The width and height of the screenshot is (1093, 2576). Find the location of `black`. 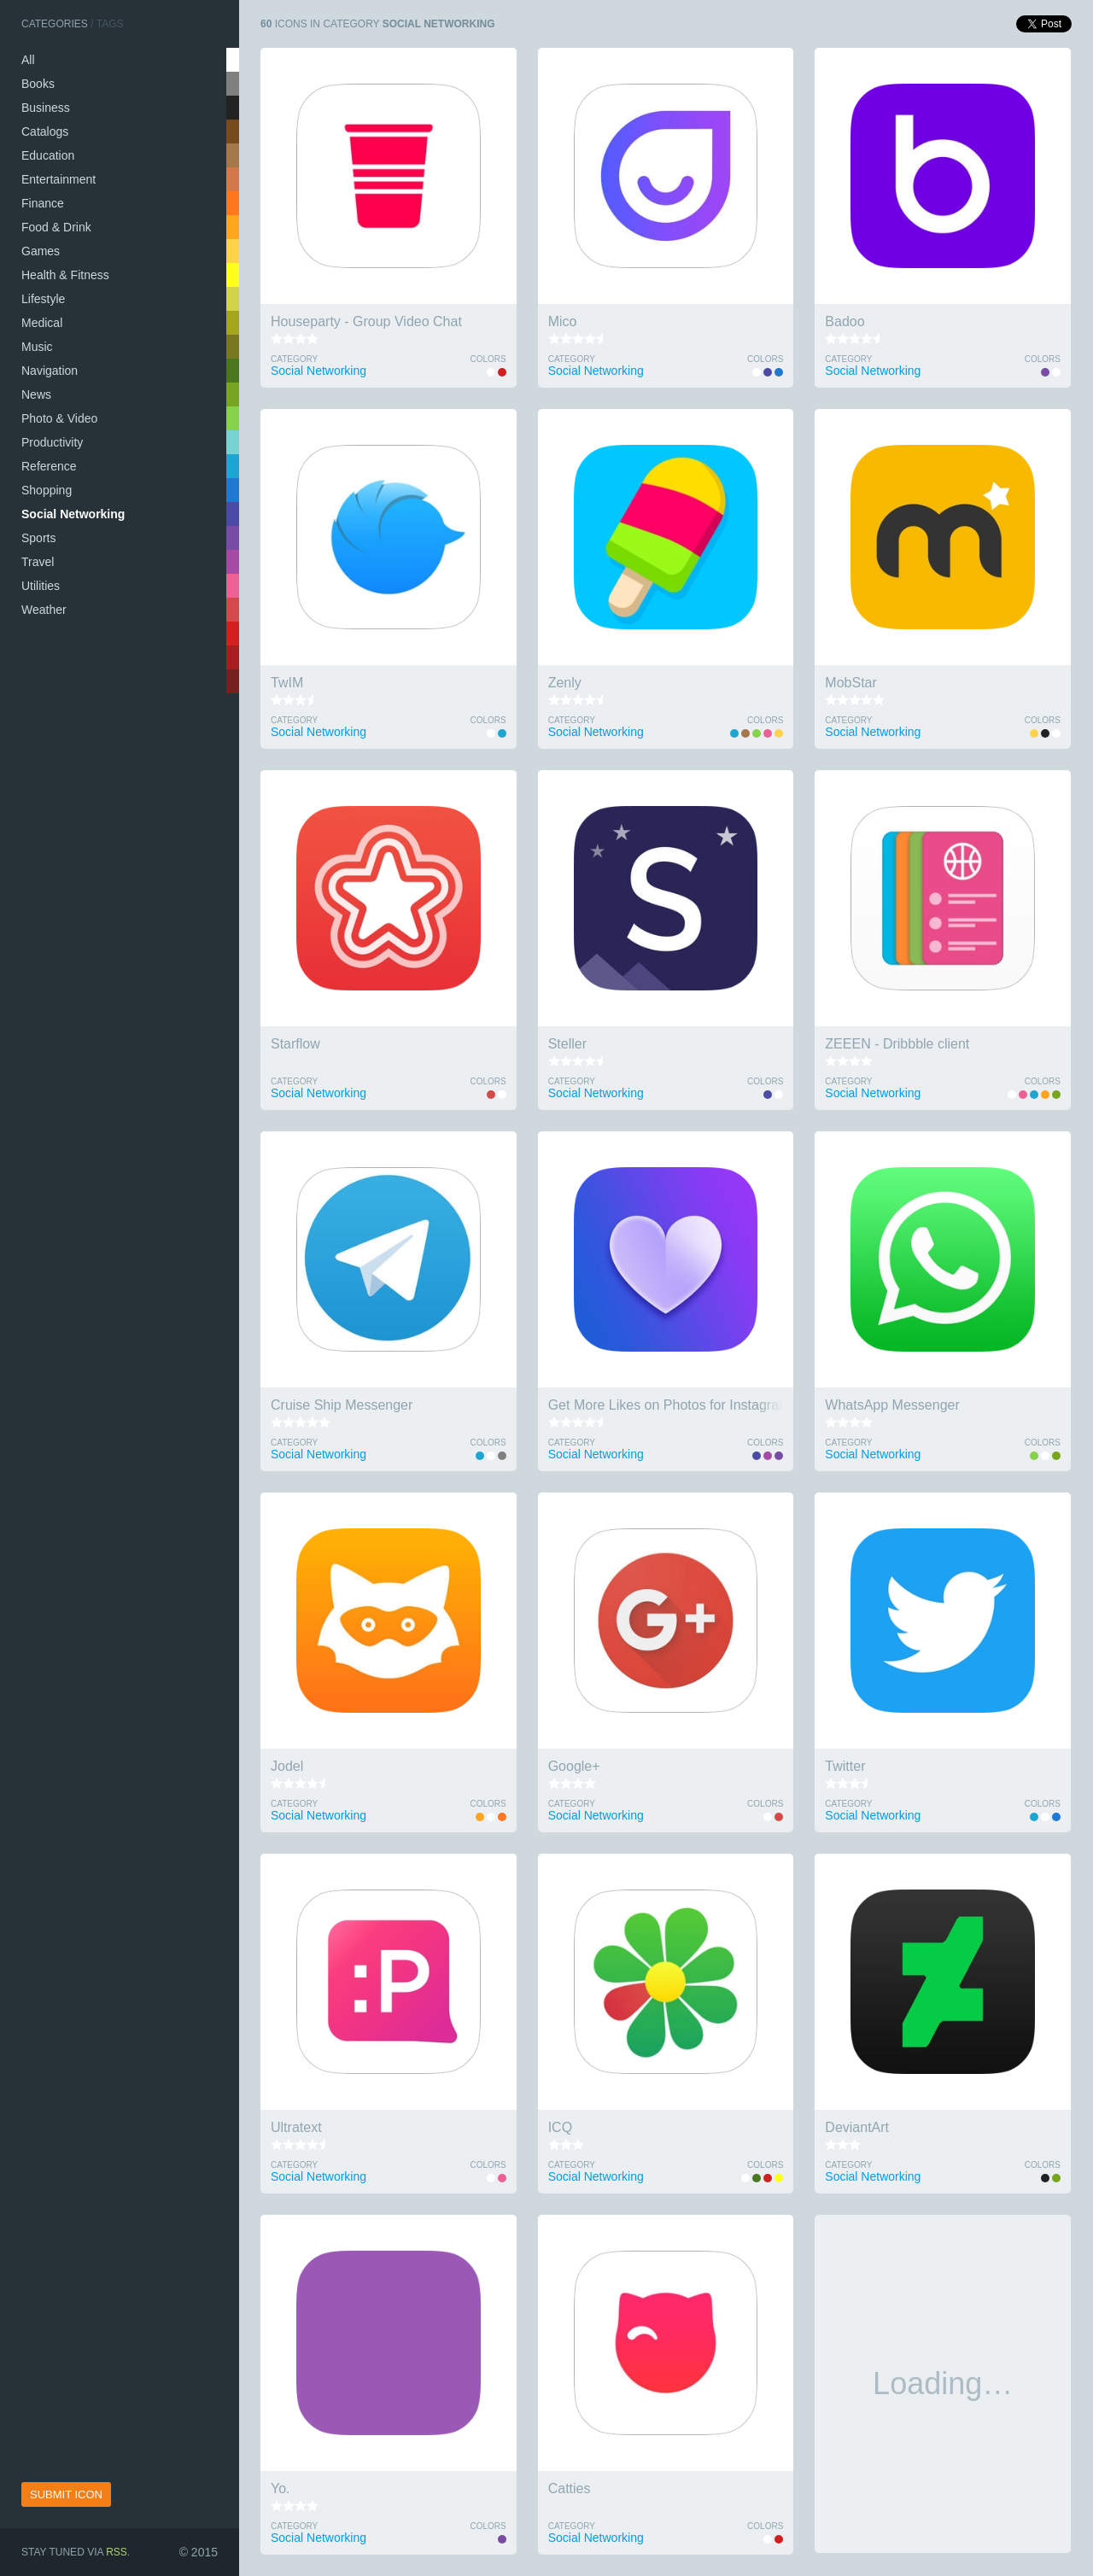

black is located at coordinates (232, 108).